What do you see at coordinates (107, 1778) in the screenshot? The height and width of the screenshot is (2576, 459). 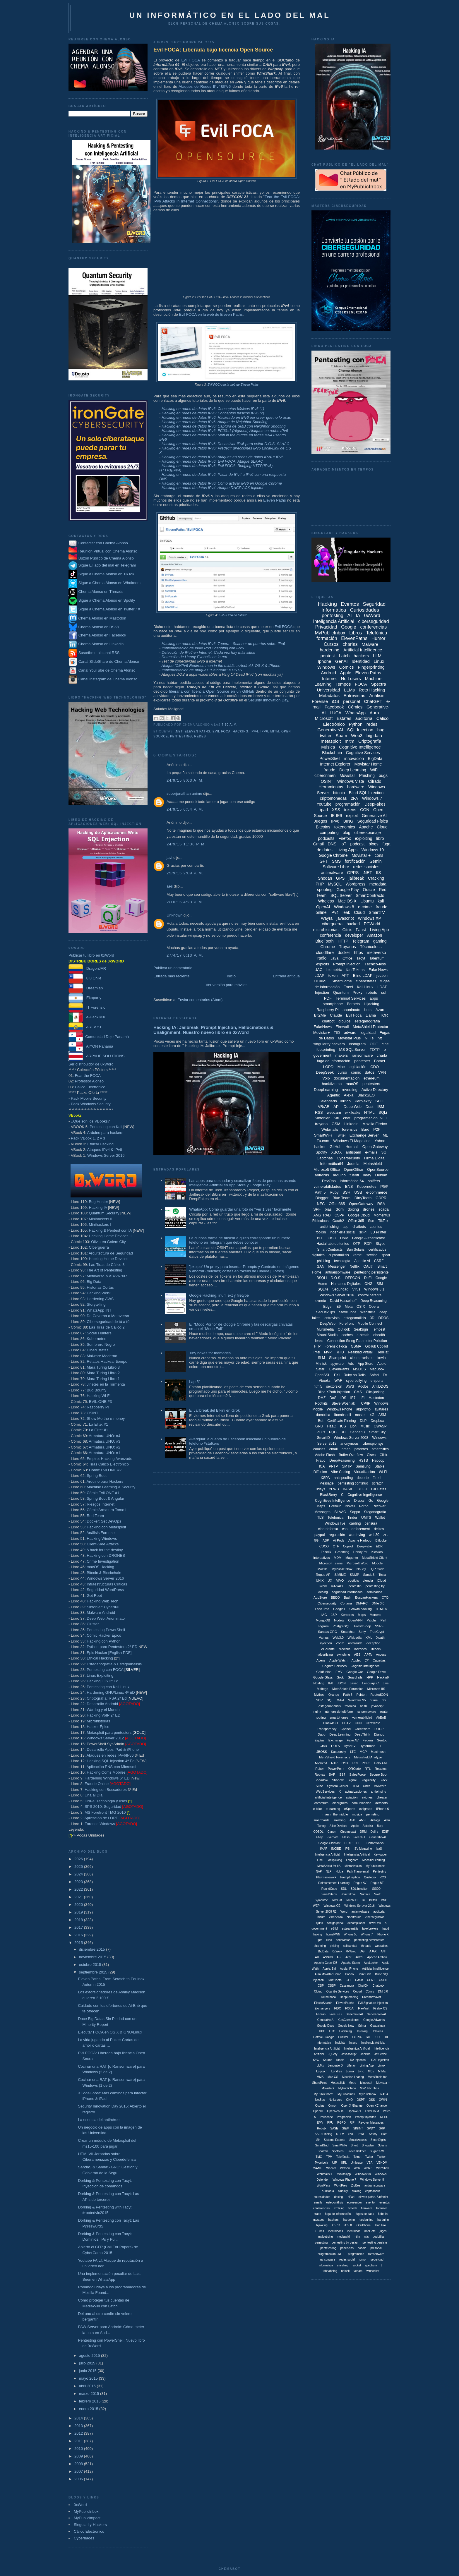 I see `Hardening Windows 6ª ED` at bounding box center [107, 1778].